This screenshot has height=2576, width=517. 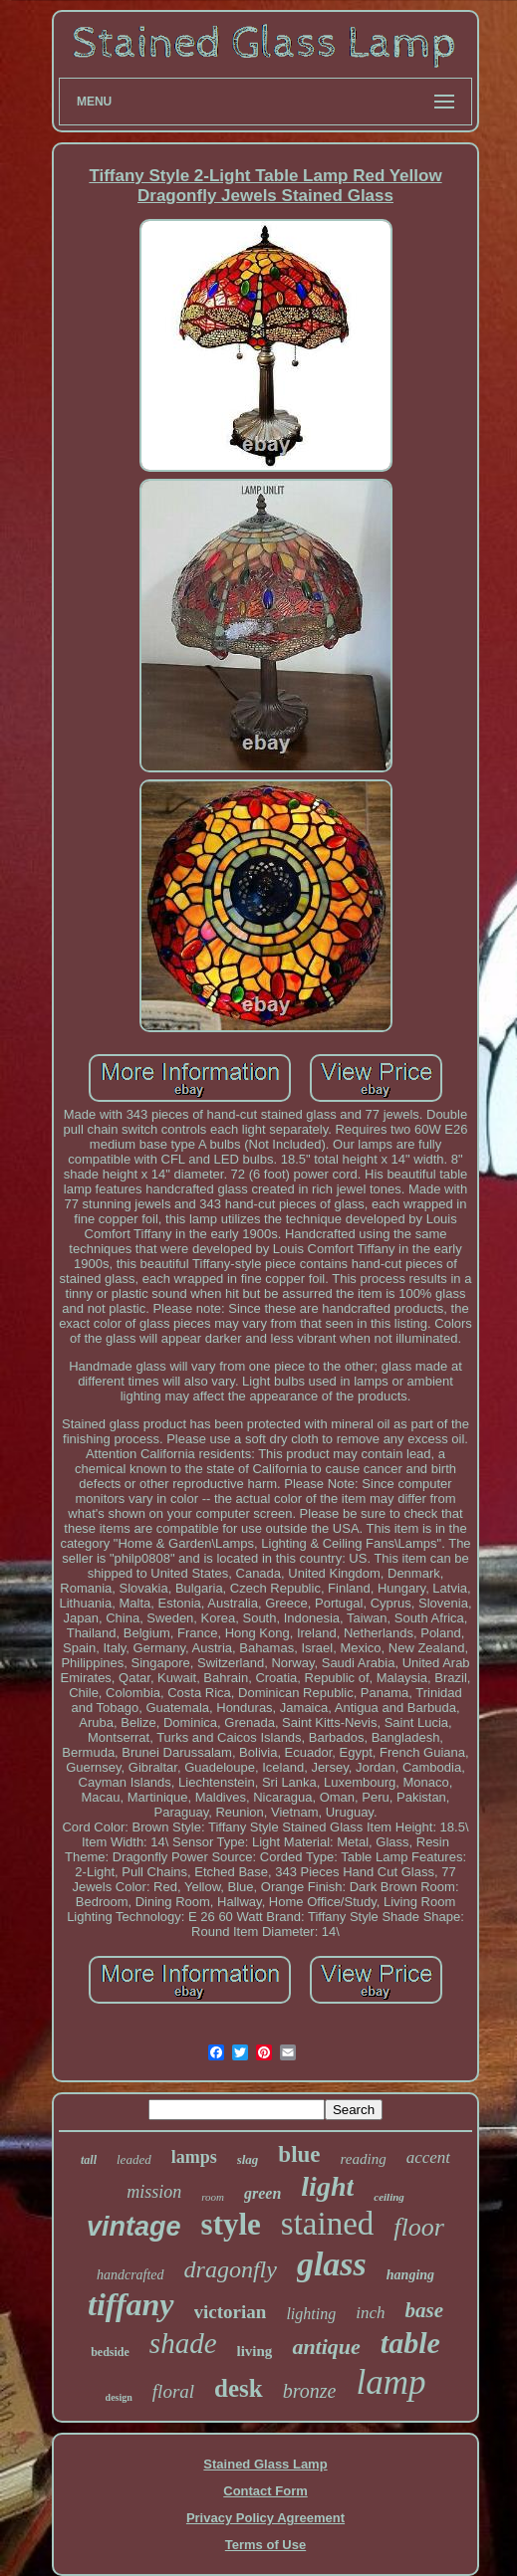 I want to click on reading, so click(x=364, y=2159).